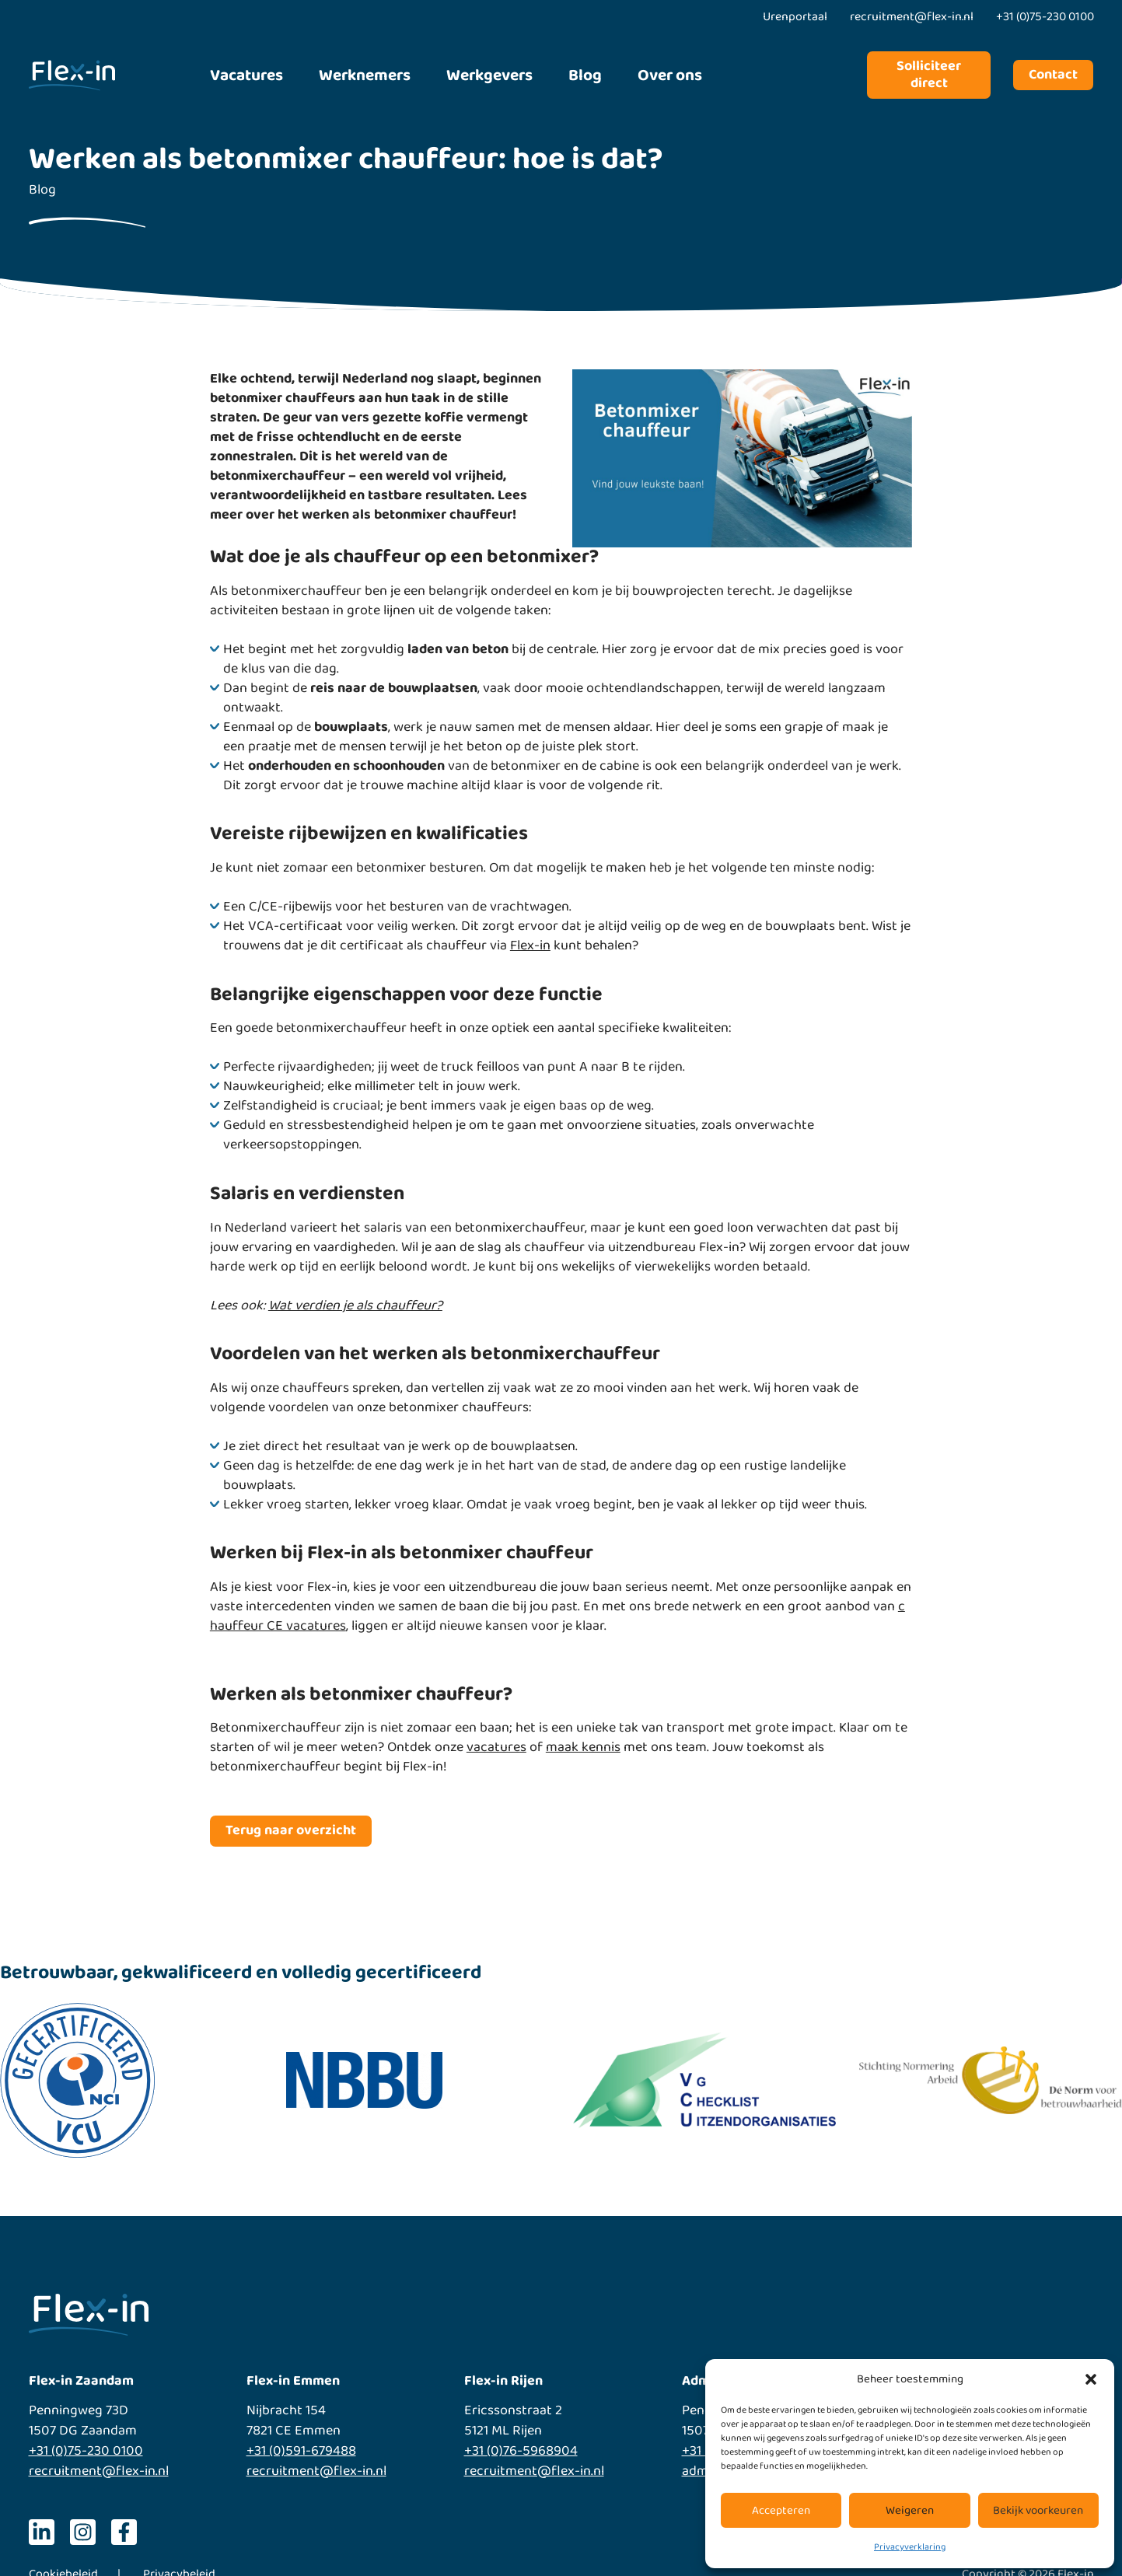 Image resolution: width=1122 pixels, height=2576 pixels. What do you see at coordinates (909, 2546) in the screenshot?
I see `Privacyverklaring` at bounding box center [909, 2546].